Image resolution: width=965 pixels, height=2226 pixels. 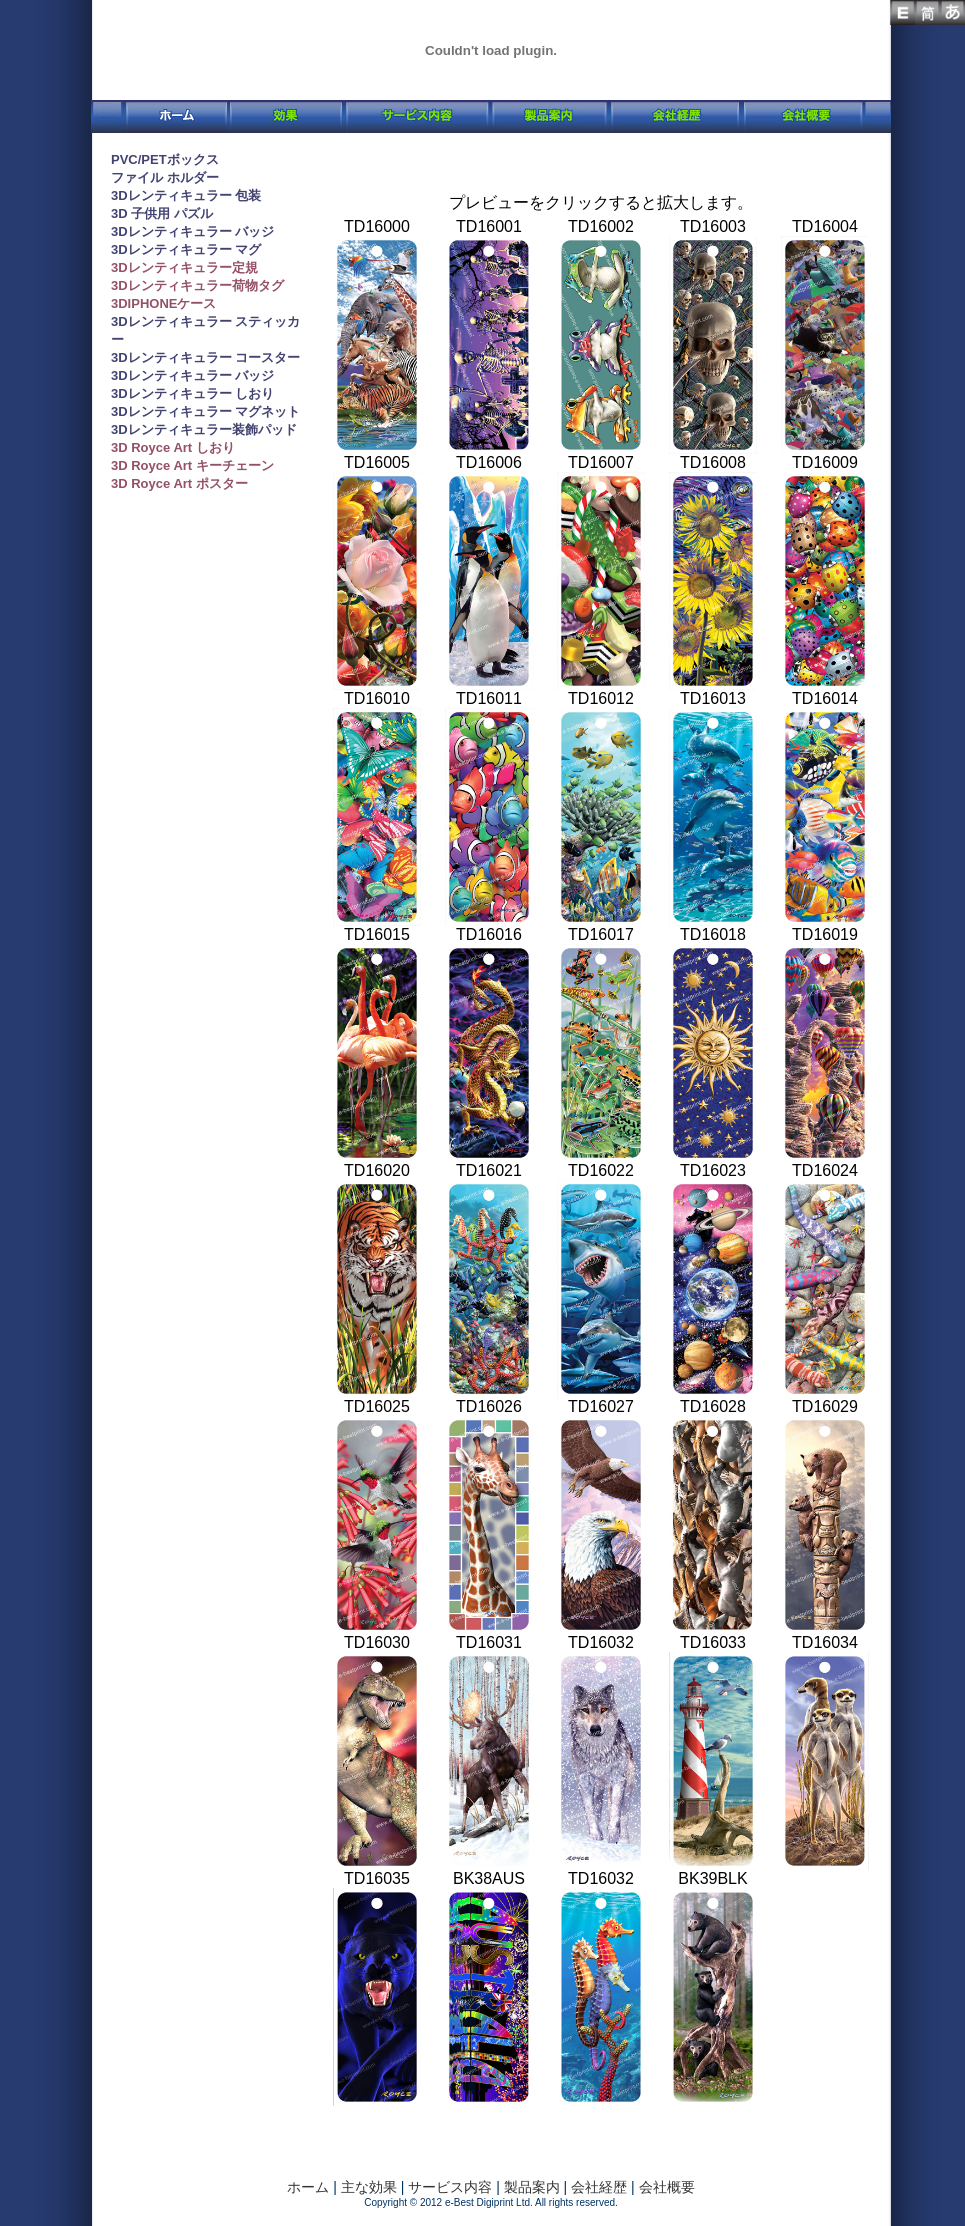 I want to click on 製品案内, so click(x=530, y=2187).